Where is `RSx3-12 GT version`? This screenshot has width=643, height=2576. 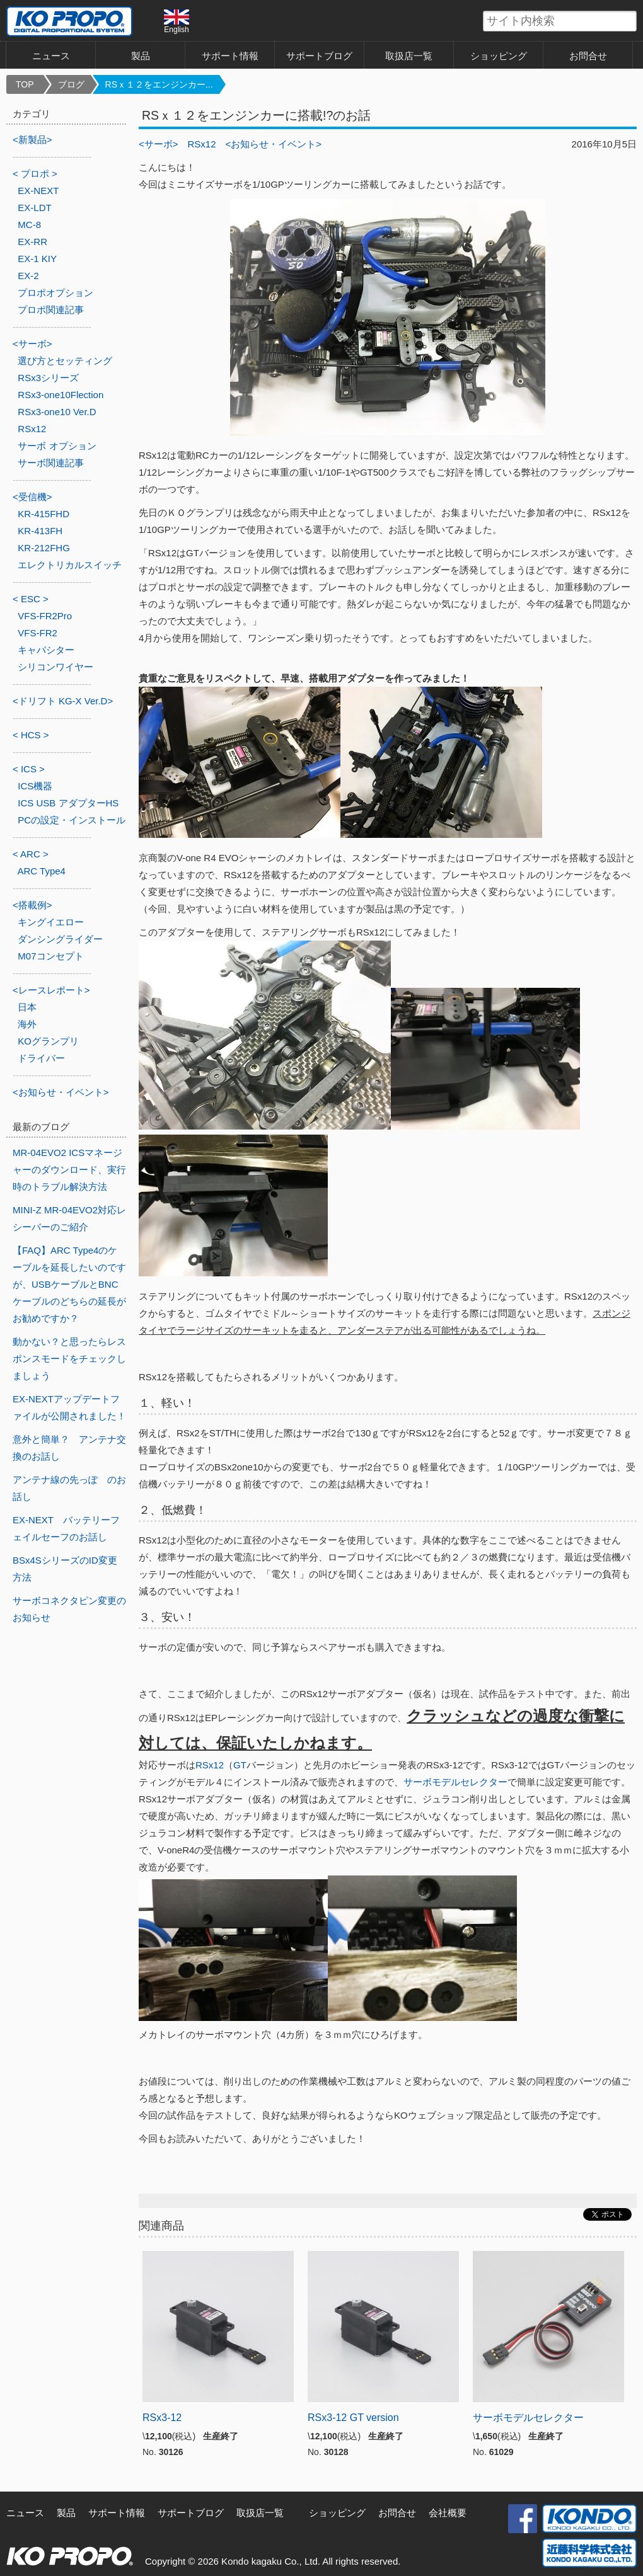
RSx3-12 GT version is located at coordinates (353, 2417).